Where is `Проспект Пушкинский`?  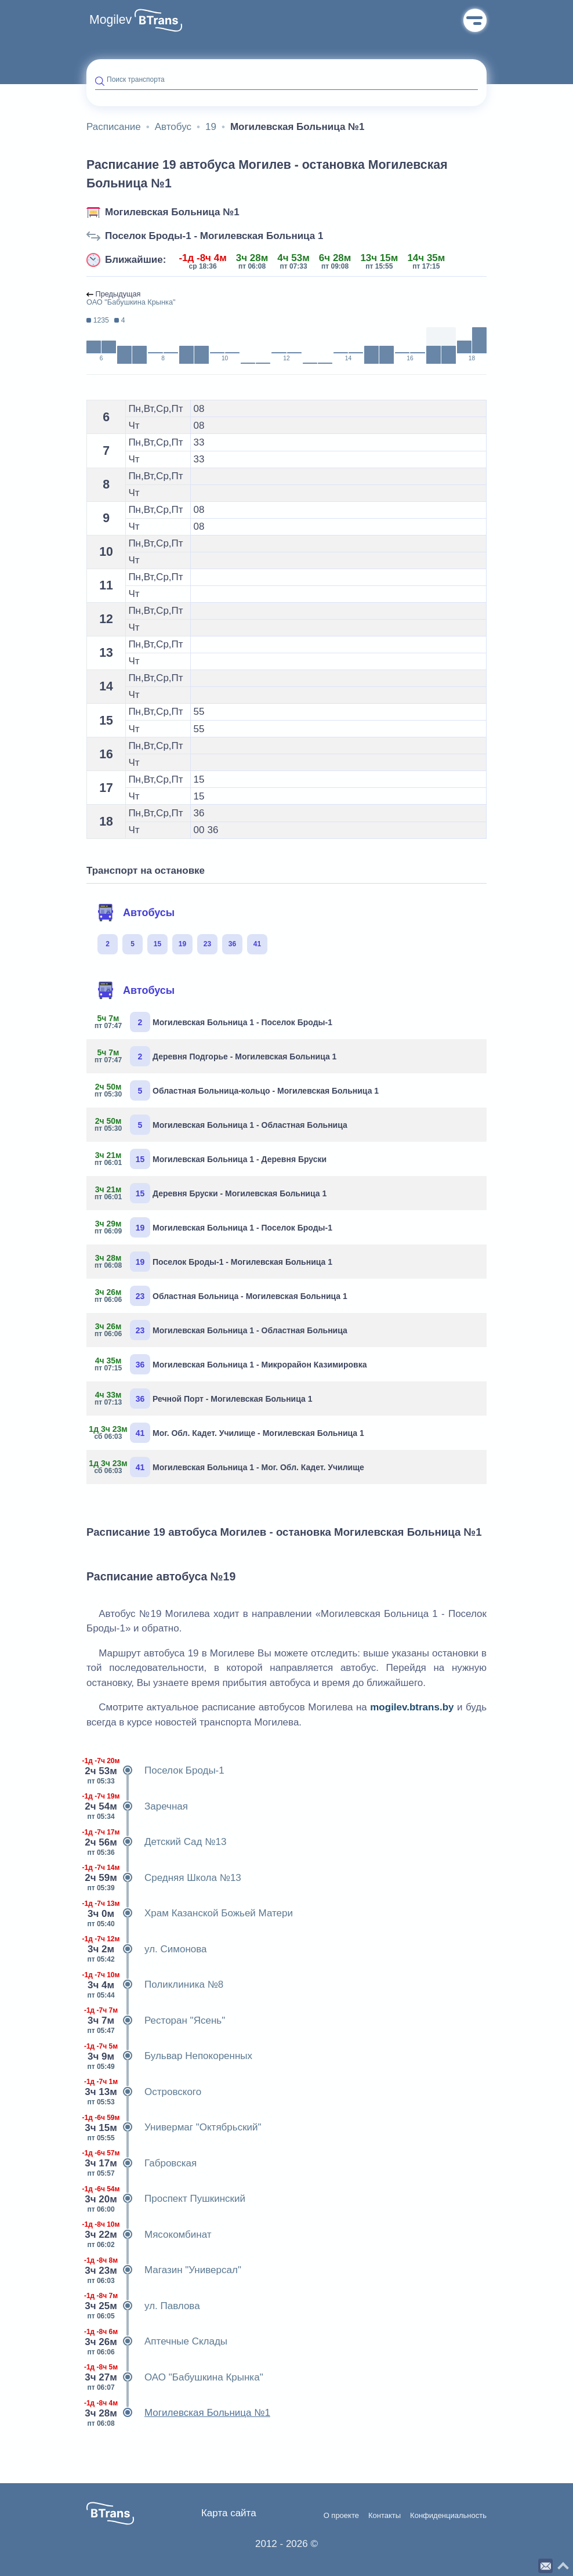 Проспект Пушкинский is located at coordinates (165, 2199).